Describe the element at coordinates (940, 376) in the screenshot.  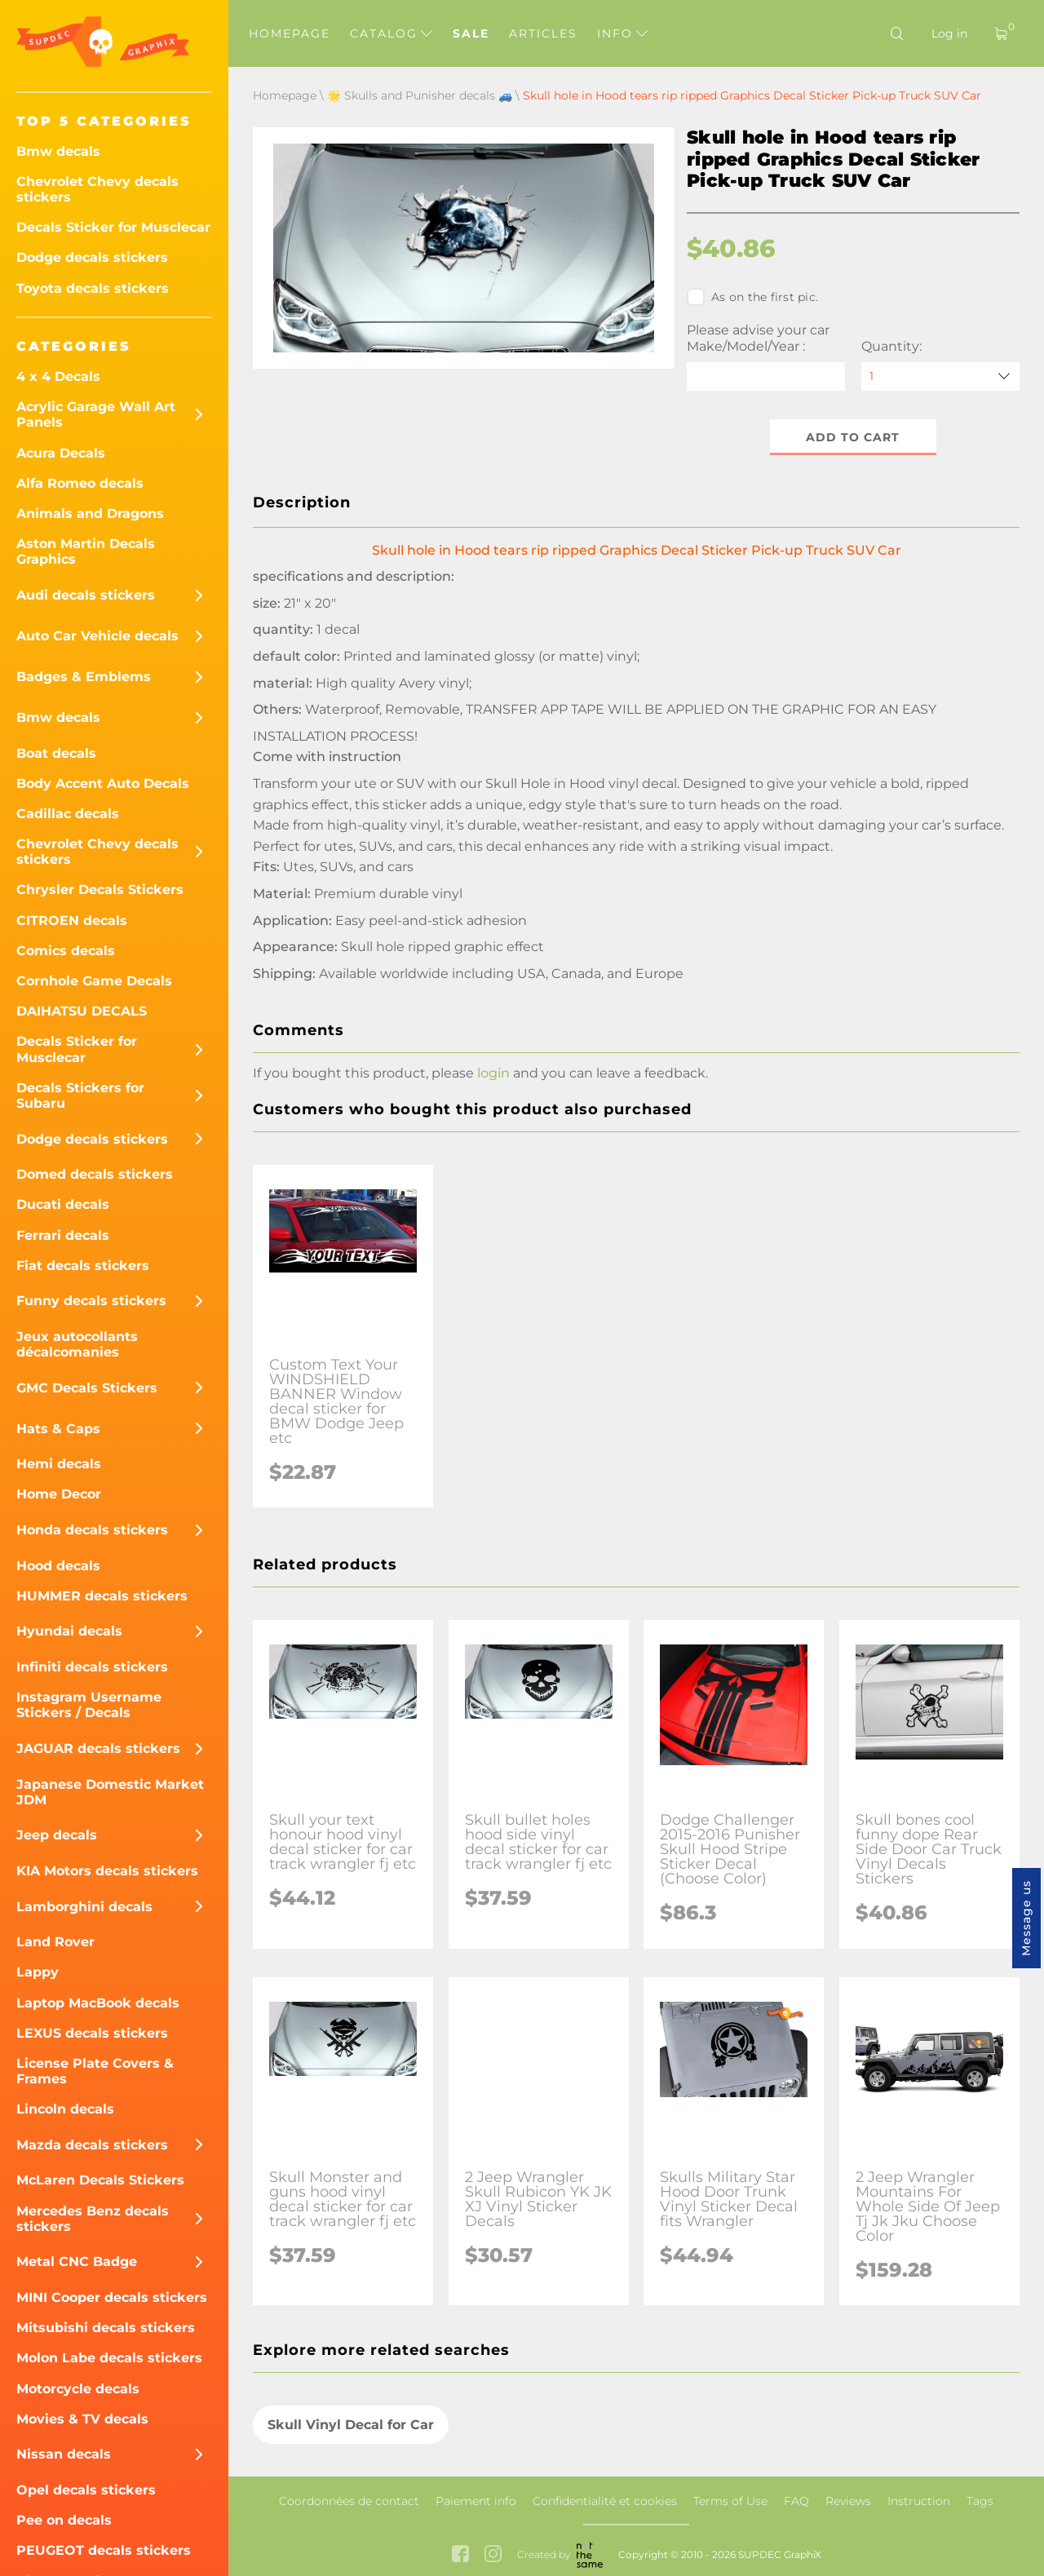
I see `[quantity]` at that location.